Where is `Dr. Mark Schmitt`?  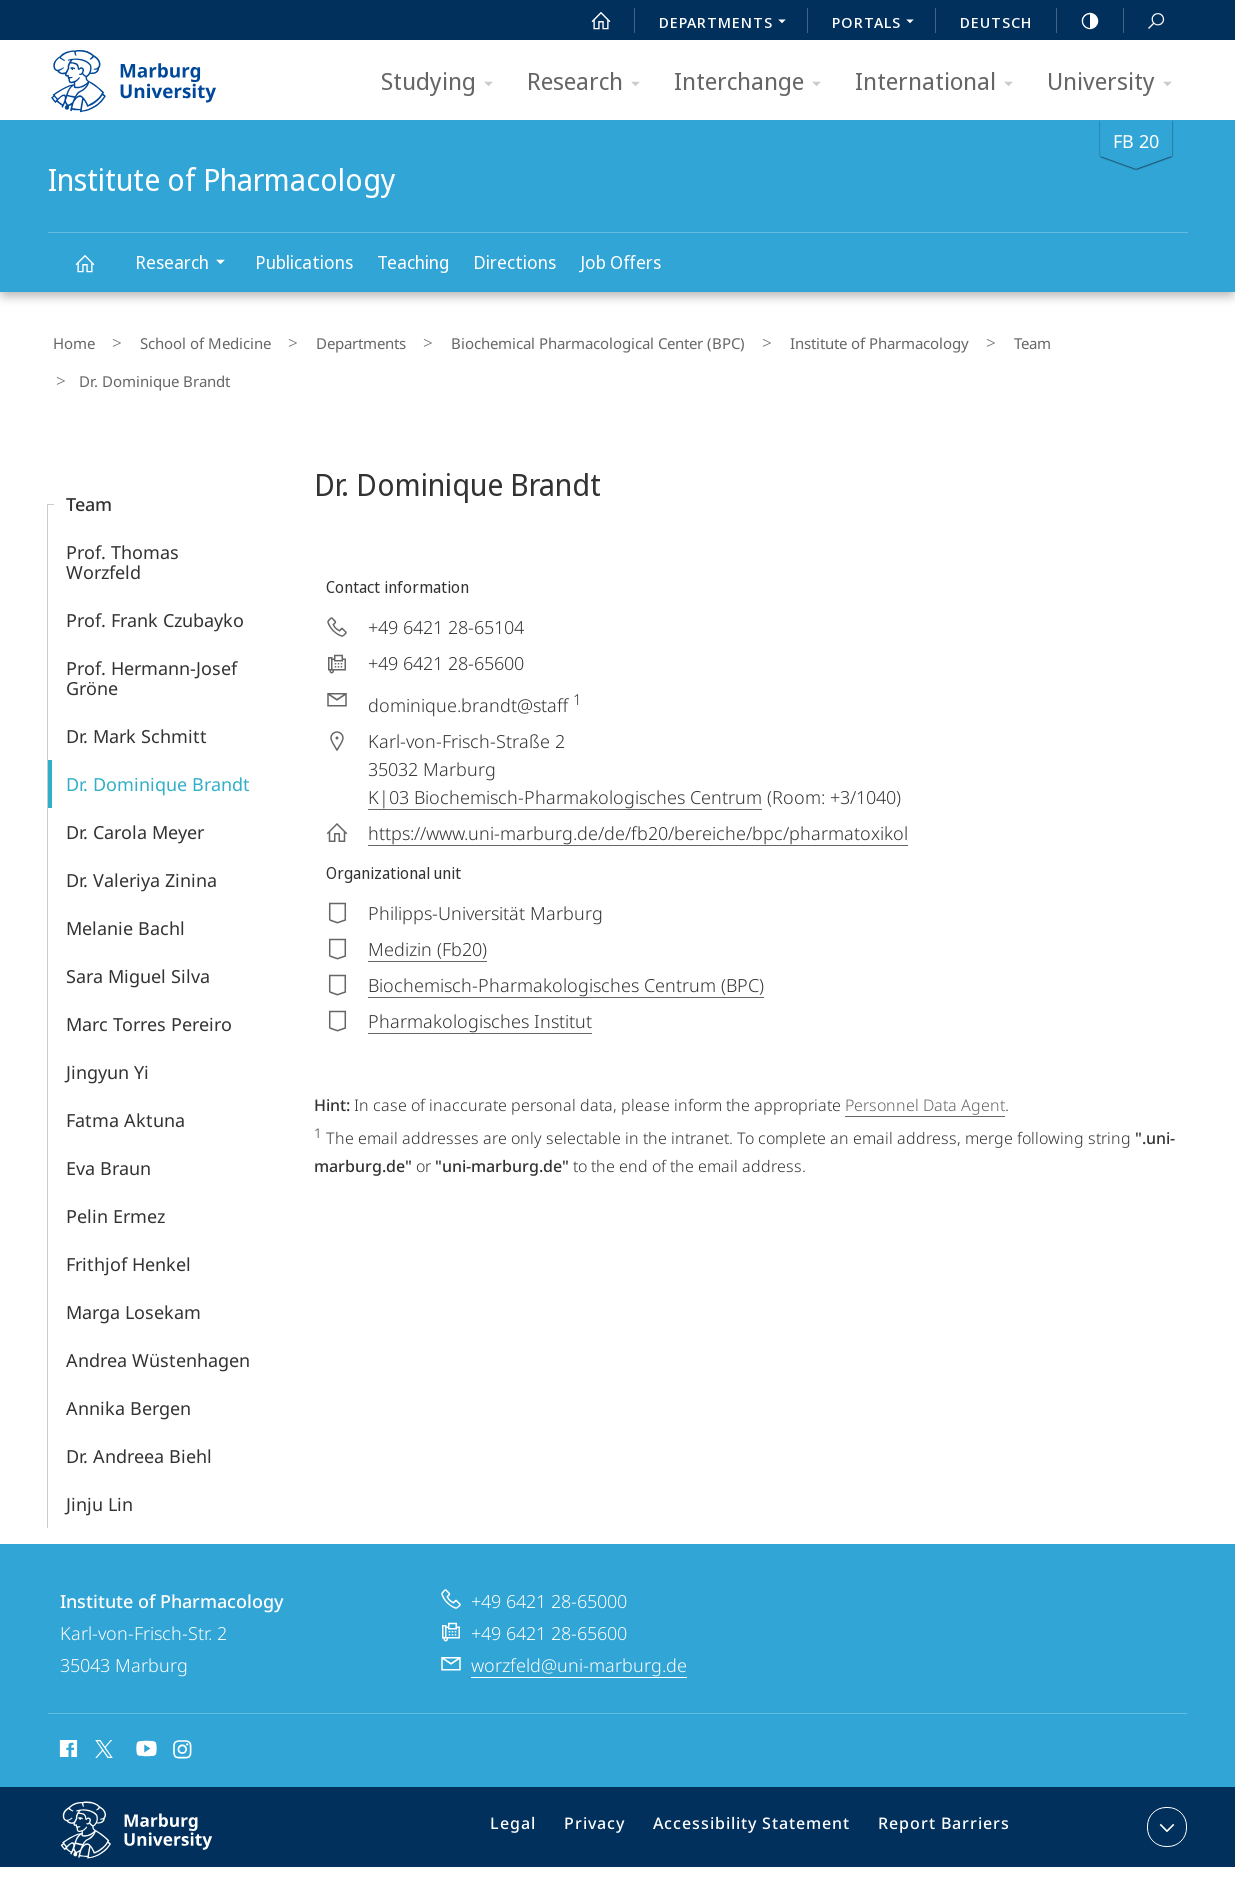
Dr. Mark Schmitt is located at coordinates (136, 688).